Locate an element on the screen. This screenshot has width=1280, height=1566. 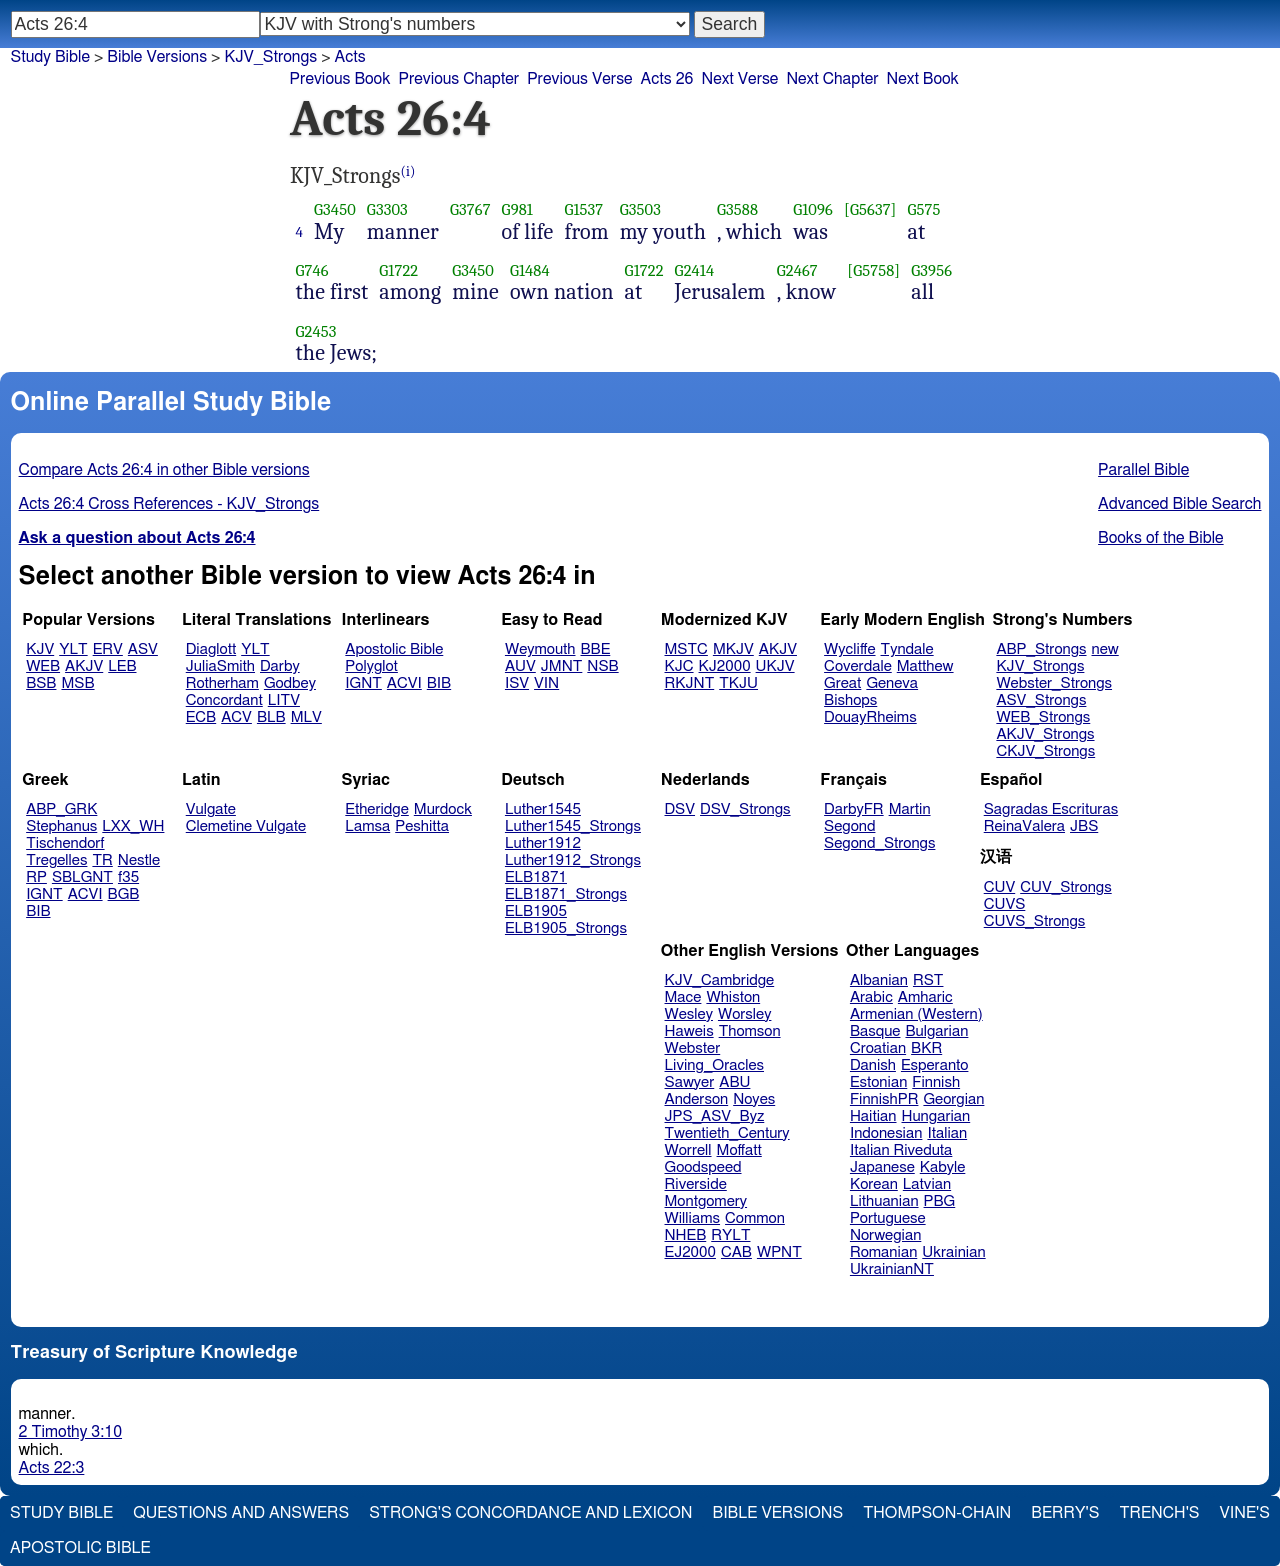
G1537 is located at coordinates (583, 209).